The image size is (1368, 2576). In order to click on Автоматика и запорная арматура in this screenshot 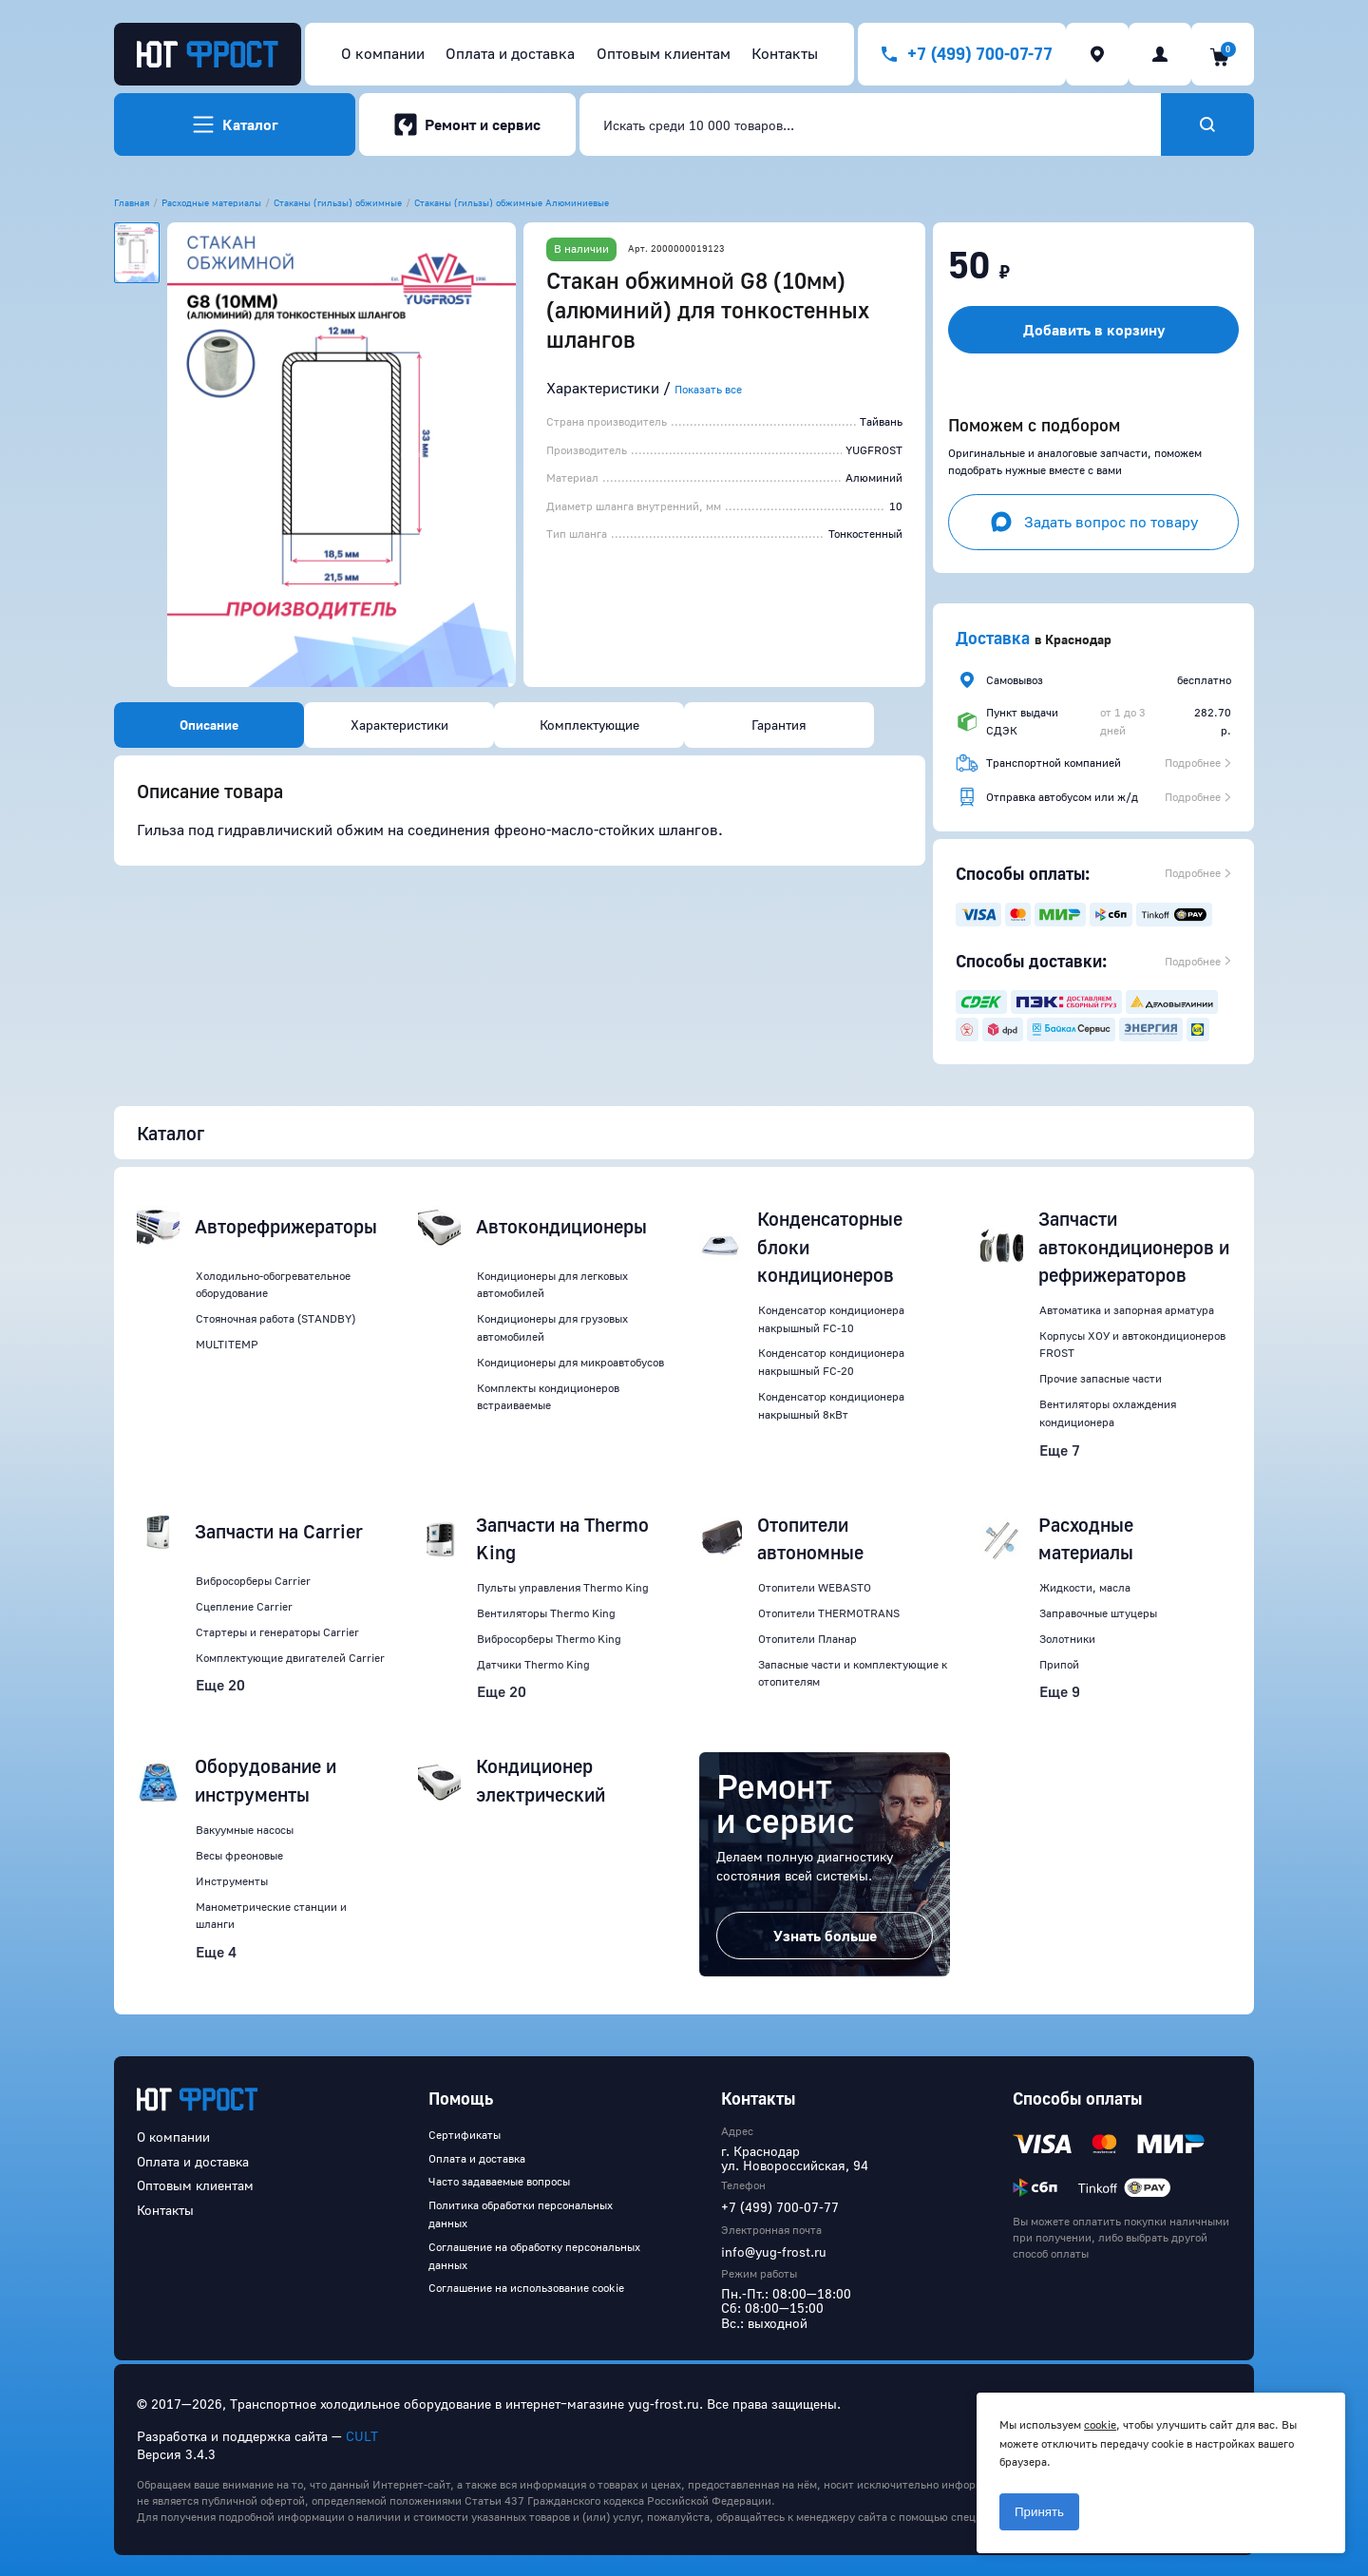, I will do `click(1126, 1310)`.